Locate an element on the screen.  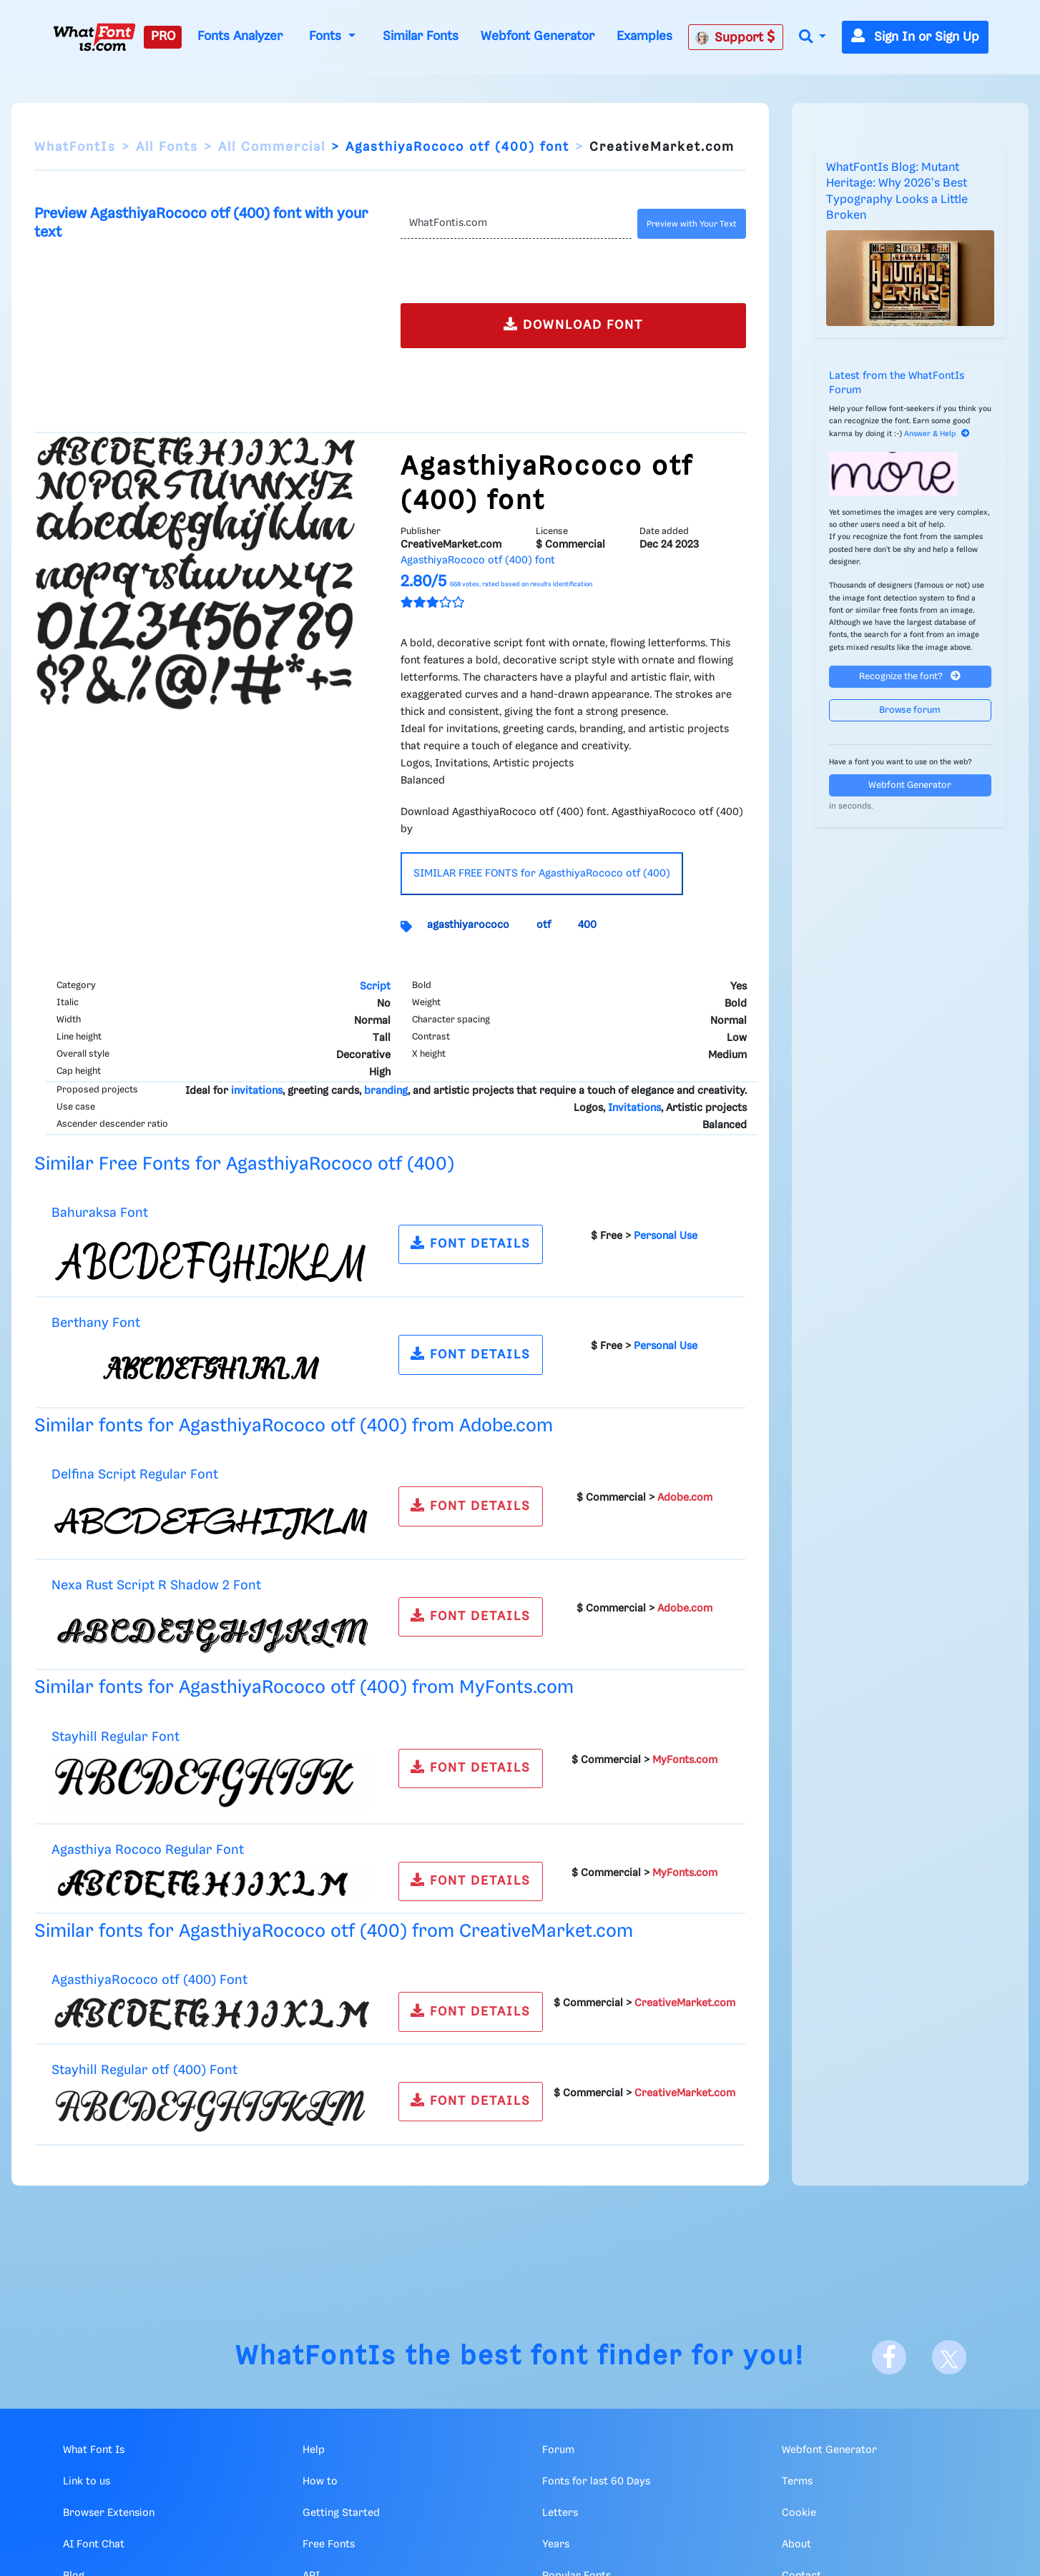
How to is located at coordinates (320, 2481).